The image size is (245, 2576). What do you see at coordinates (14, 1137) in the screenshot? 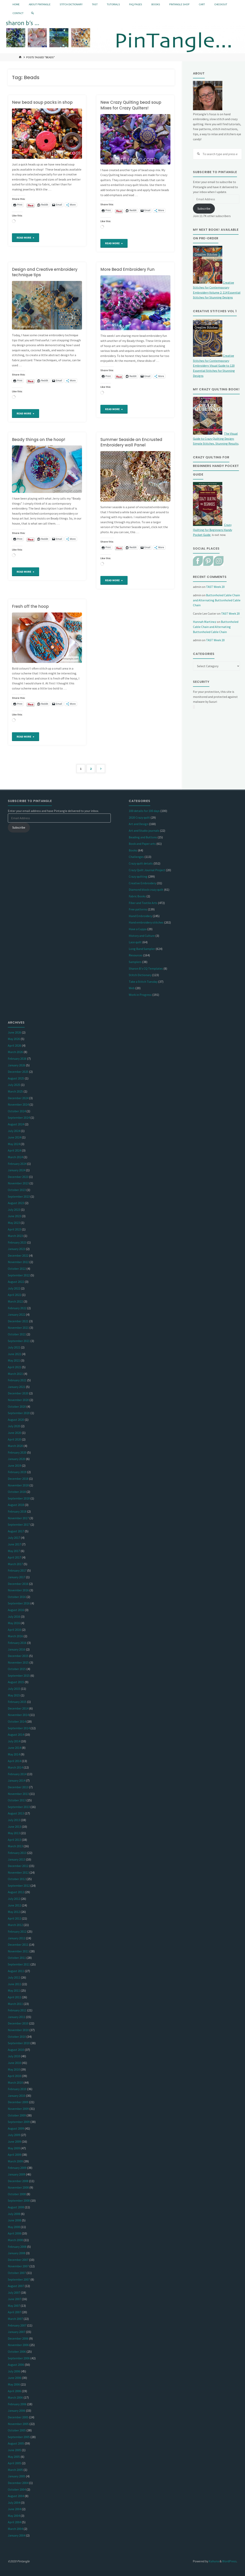
I see `June 2024` at bounding box center [14, 1137].